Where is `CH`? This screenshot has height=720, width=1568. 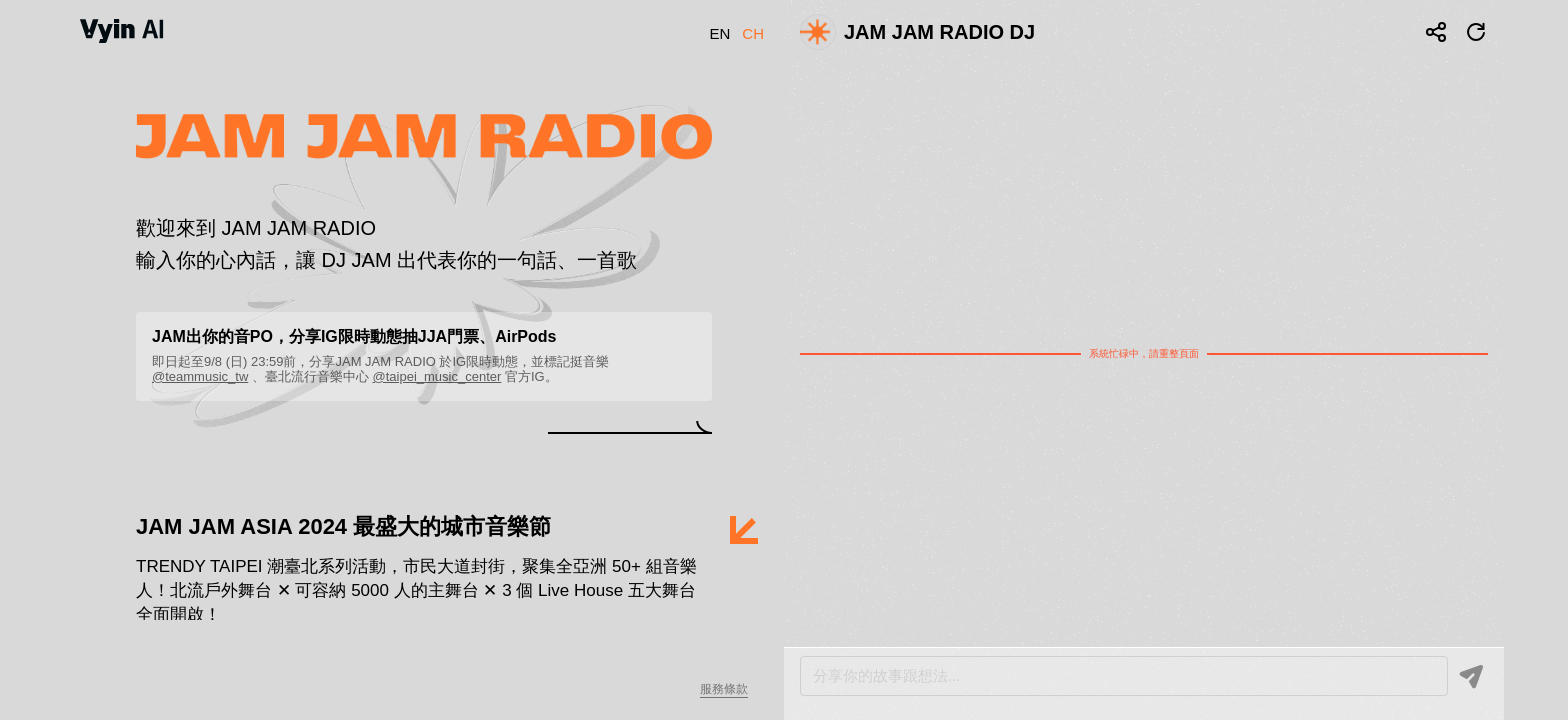 CH is located at coordinates (753, 33).